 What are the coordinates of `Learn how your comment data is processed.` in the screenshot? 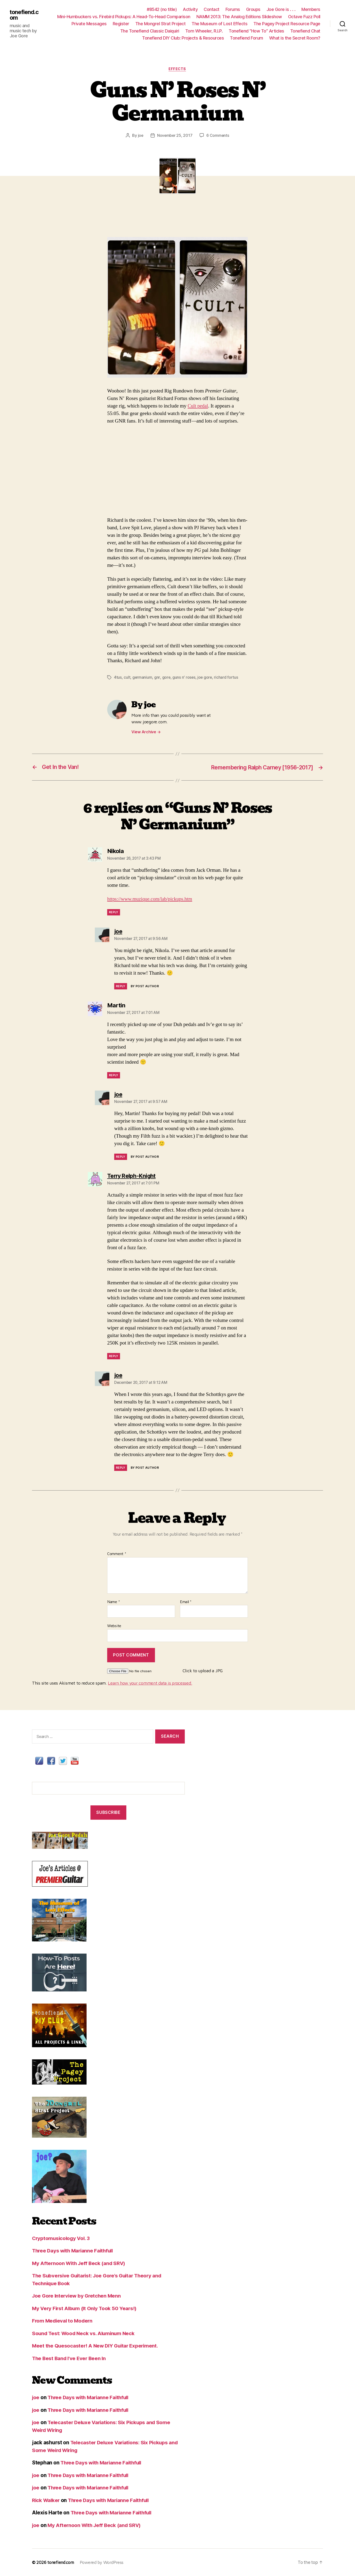 It's located at (150, 1682).